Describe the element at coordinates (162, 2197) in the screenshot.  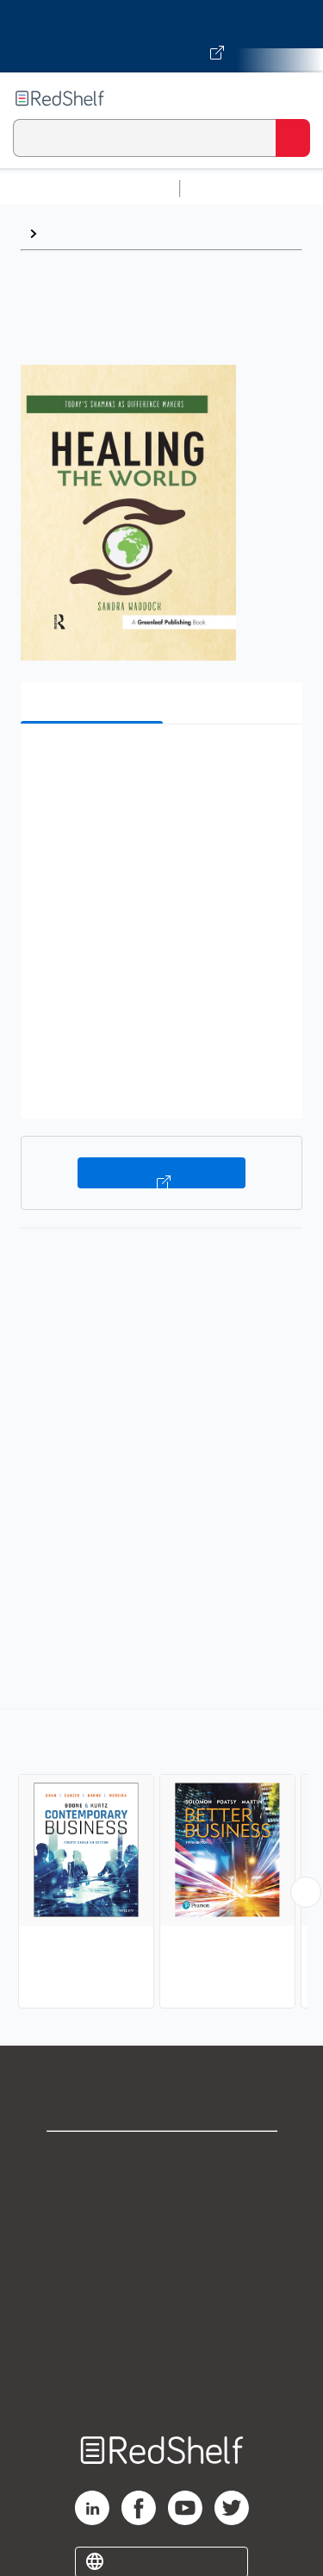
I see `Support` at that location.